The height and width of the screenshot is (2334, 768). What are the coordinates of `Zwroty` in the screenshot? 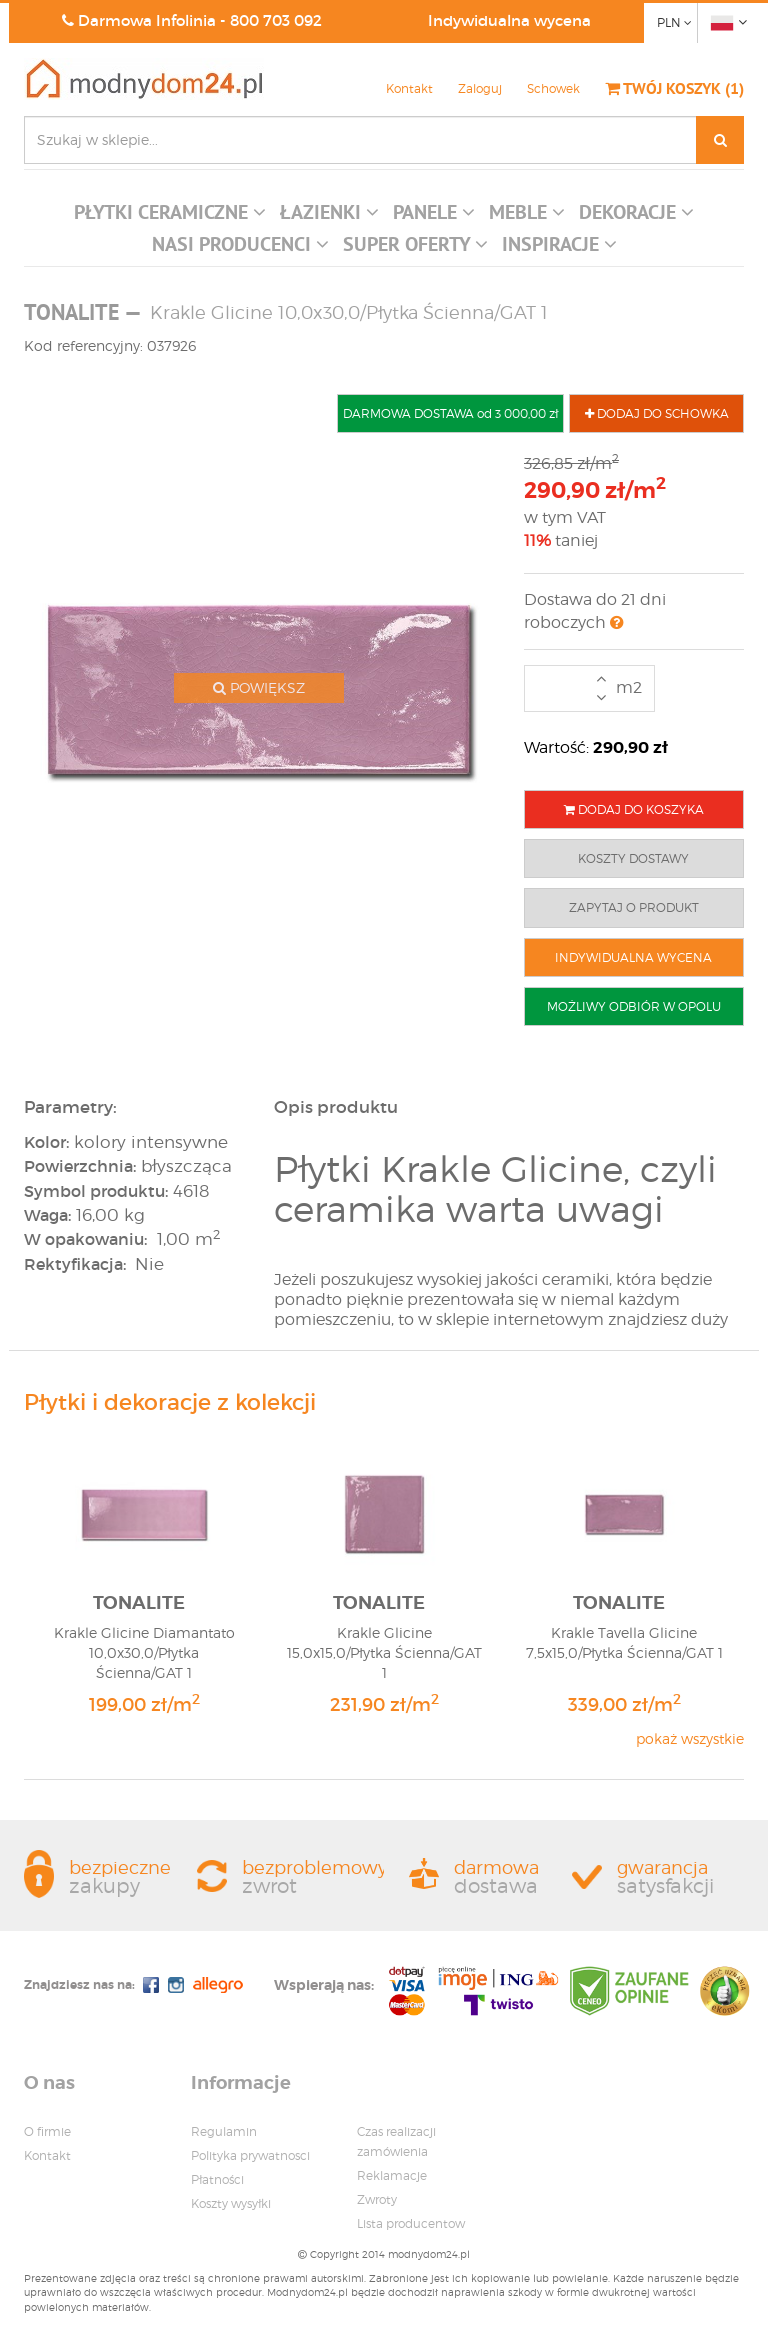 It's located at (377, 2199).